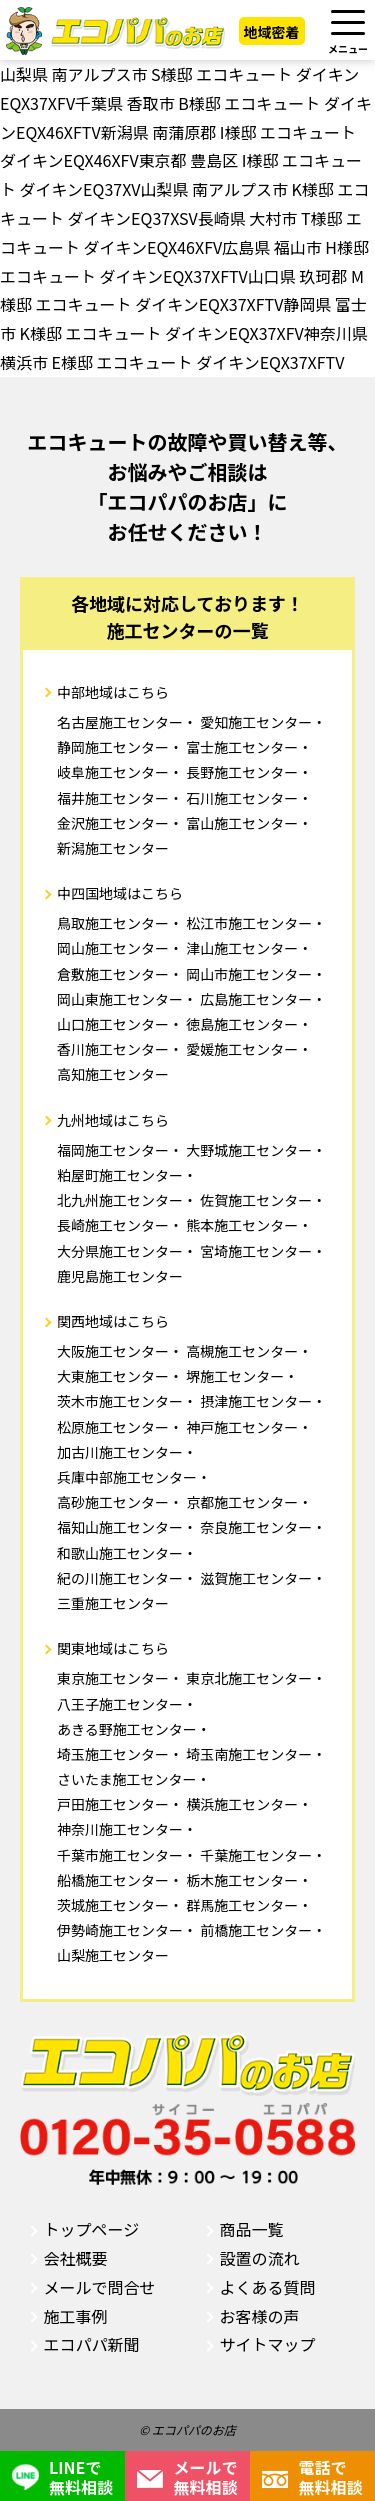 Image resolution: width=375 pixels, height=2501 pixels. Describe the element at coordinates (100, 2287) in the screenshot. I see `メールで問合せ` at that location.